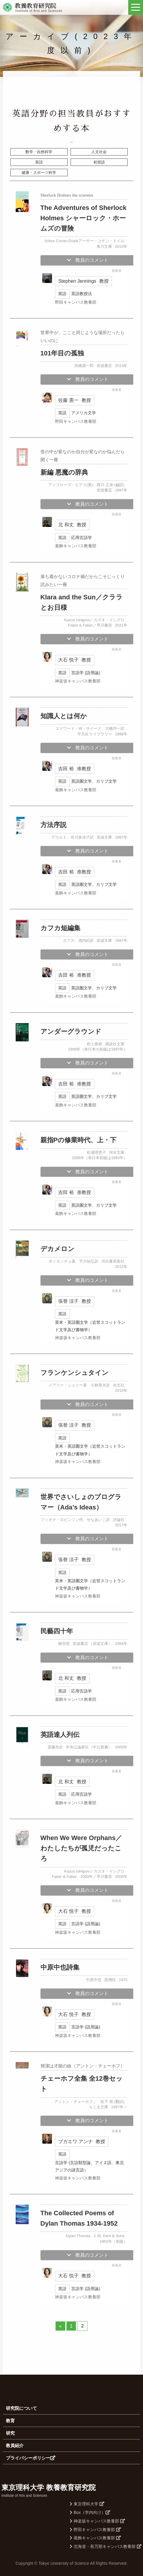 The height and width of the screenshot is (2576, 143). Describe the element at coordinates (81, 2141) in the screenshot. I see `ブガエワ アンナ` at that location.